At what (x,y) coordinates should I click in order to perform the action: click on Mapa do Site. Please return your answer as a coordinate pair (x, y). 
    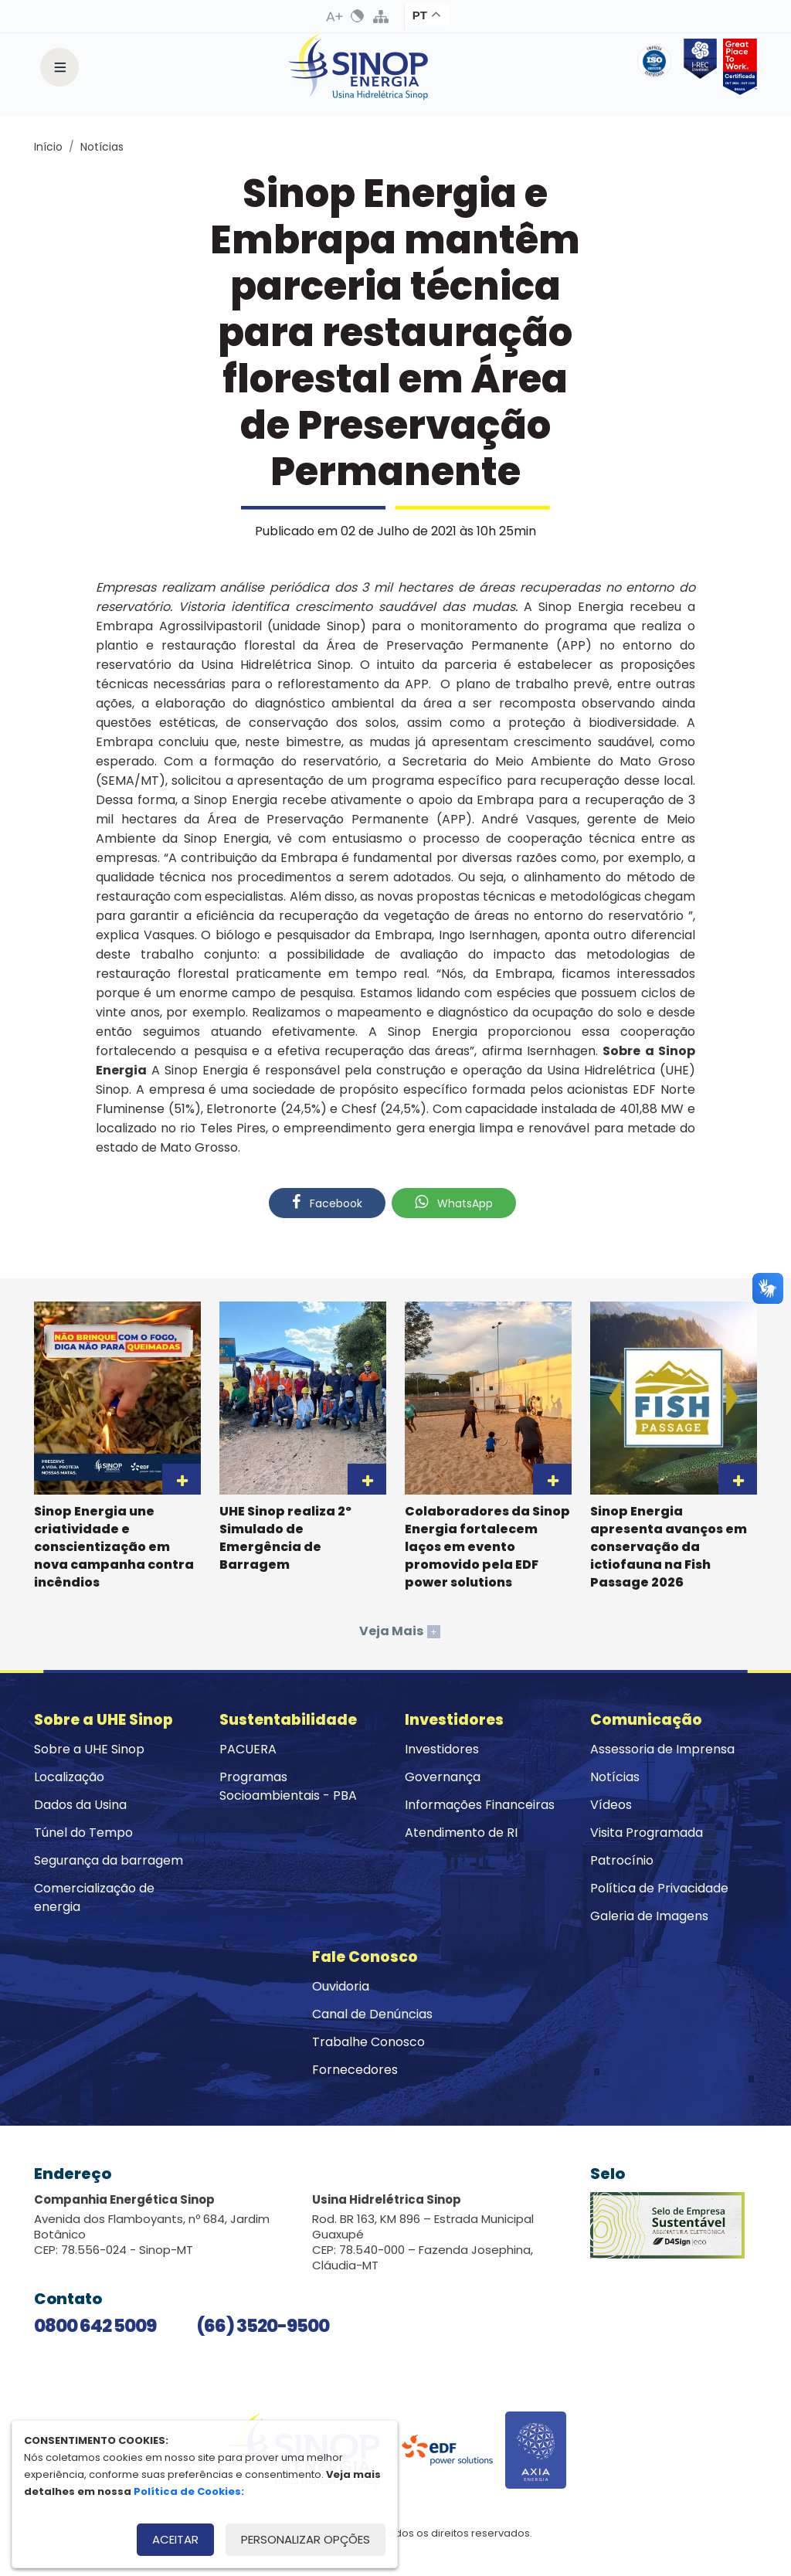
    Looking at the image, I should click on (380, 16).